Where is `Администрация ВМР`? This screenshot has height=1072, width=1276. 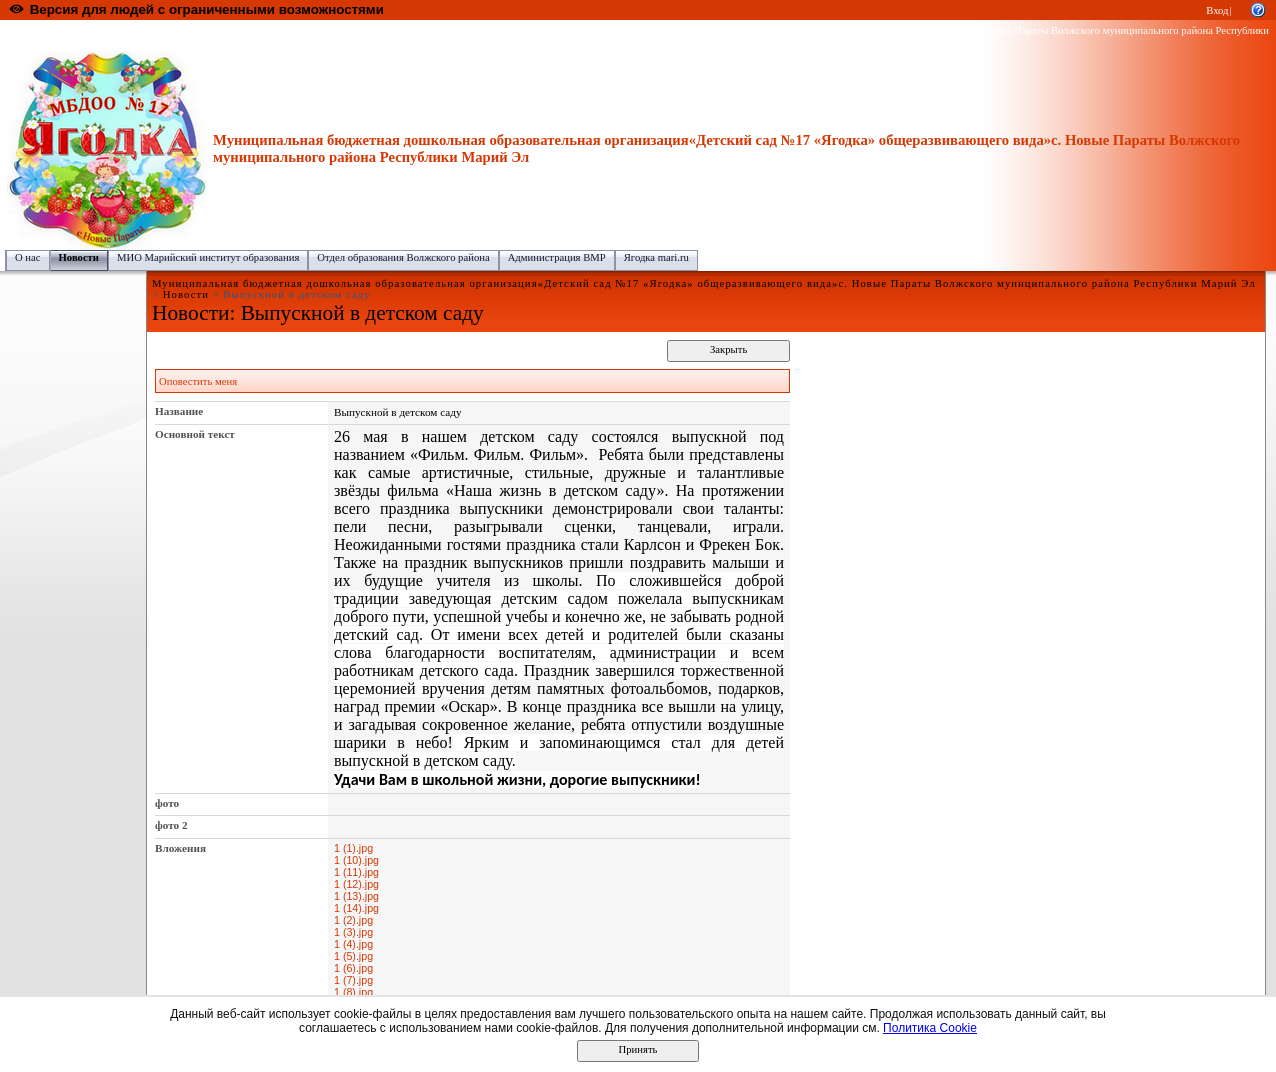 Администрация ВМР is located at coordinates (557, 257).